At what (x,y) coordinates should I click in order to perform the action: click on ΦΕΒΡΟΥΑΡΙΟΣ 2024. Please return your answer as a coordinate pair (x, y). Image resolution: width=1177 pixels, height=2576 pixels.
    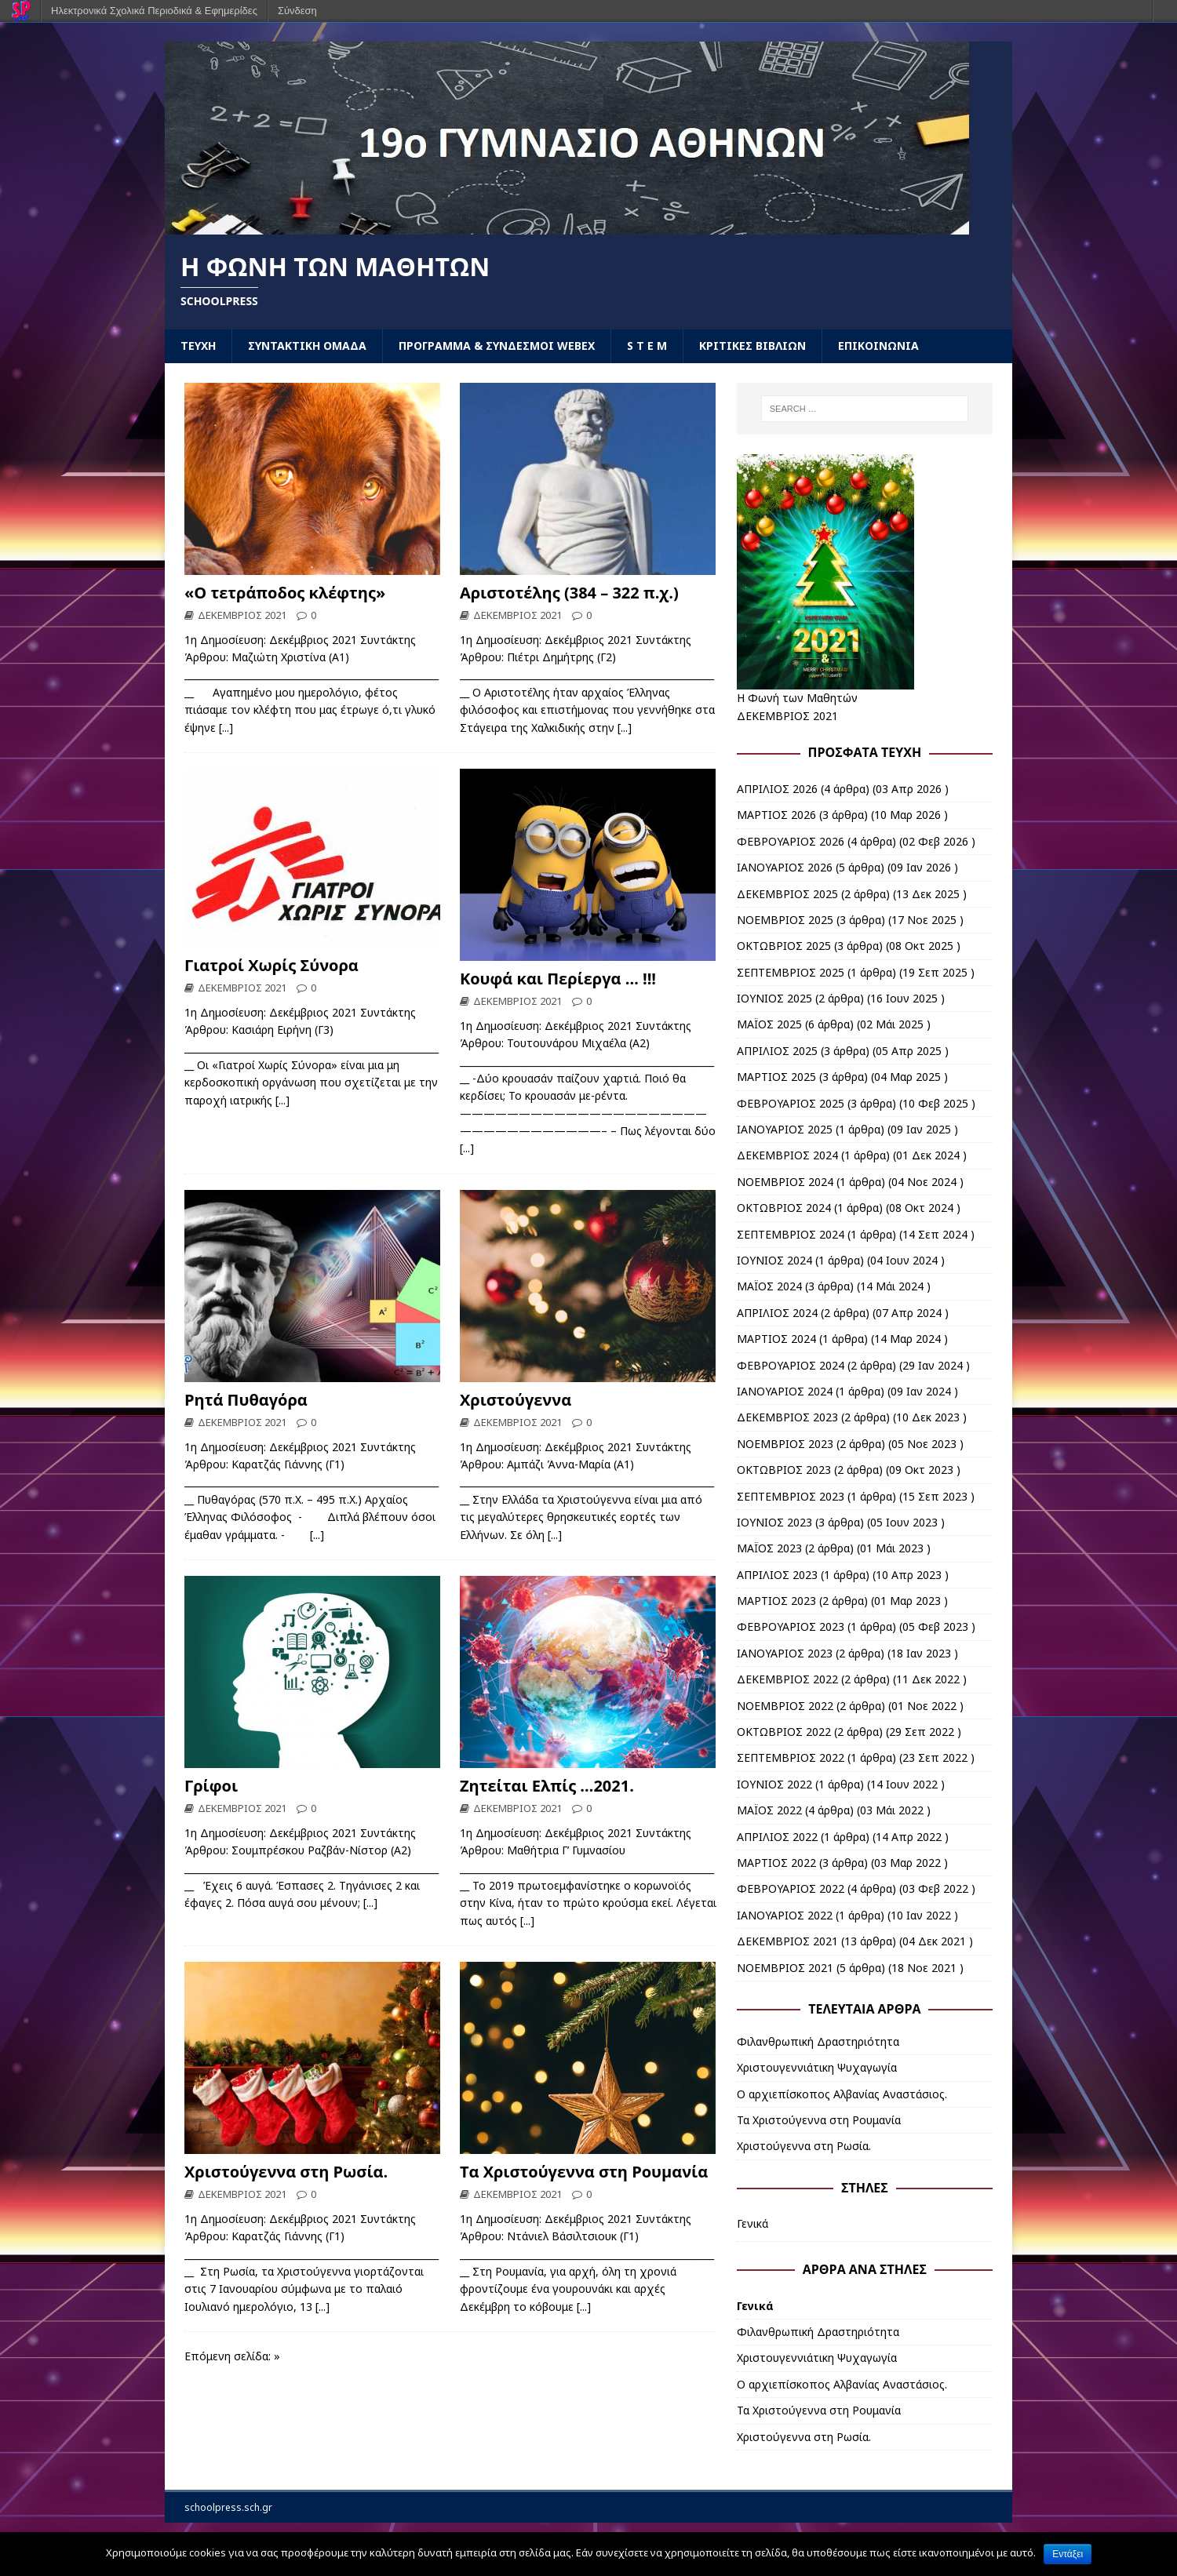
    Looking at the image, I should click on (790, 1365).